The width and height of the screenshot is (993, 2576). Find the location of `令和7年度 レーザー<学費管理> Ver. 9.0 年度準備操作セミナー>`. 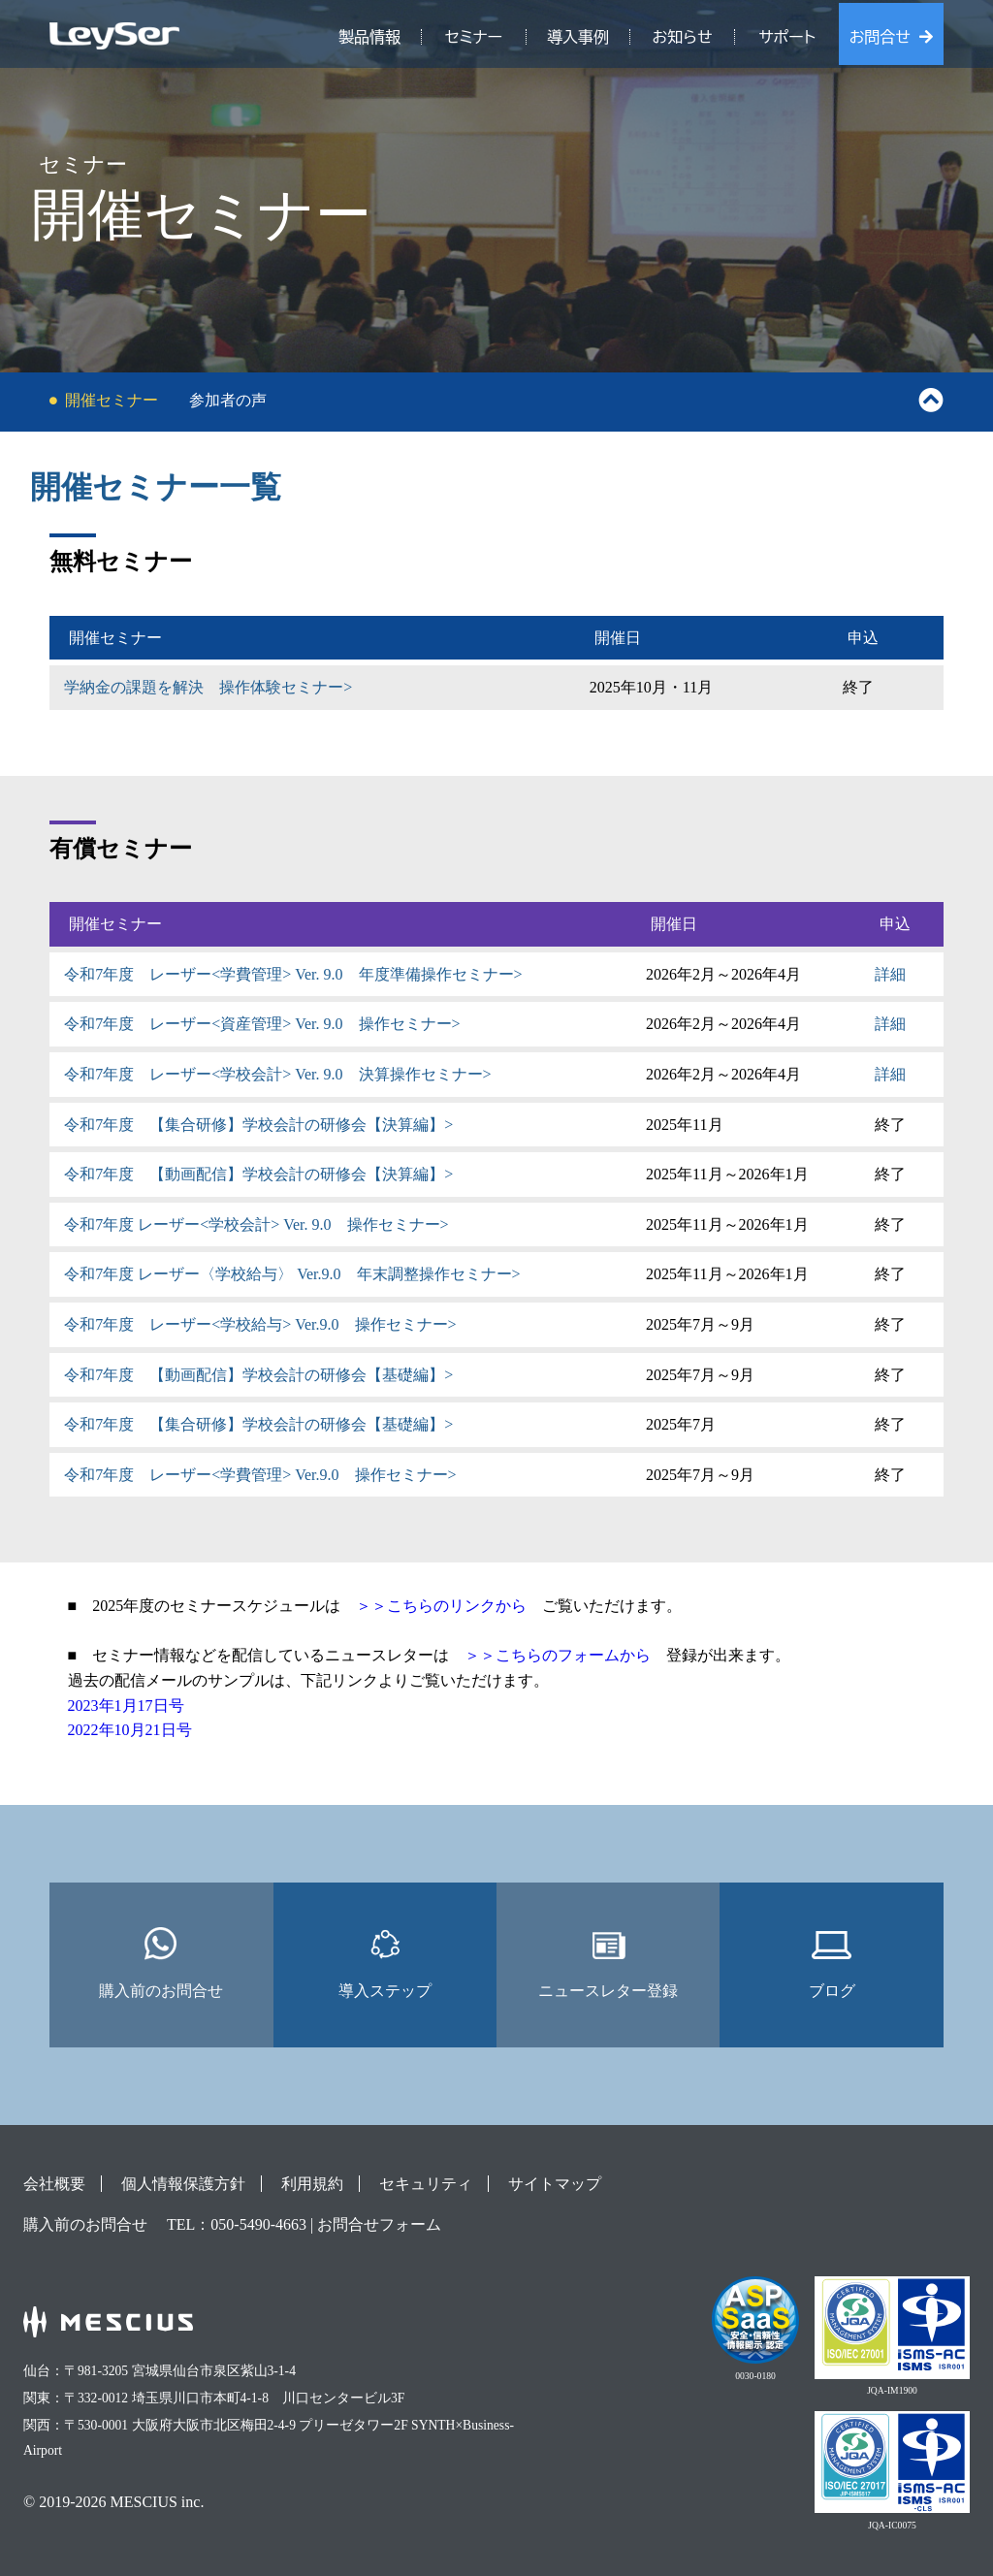

令和7年度 レーザー<学費管理> Ver. 9.0 年度準備操作セミナー> is located at coordinates (293, 974).